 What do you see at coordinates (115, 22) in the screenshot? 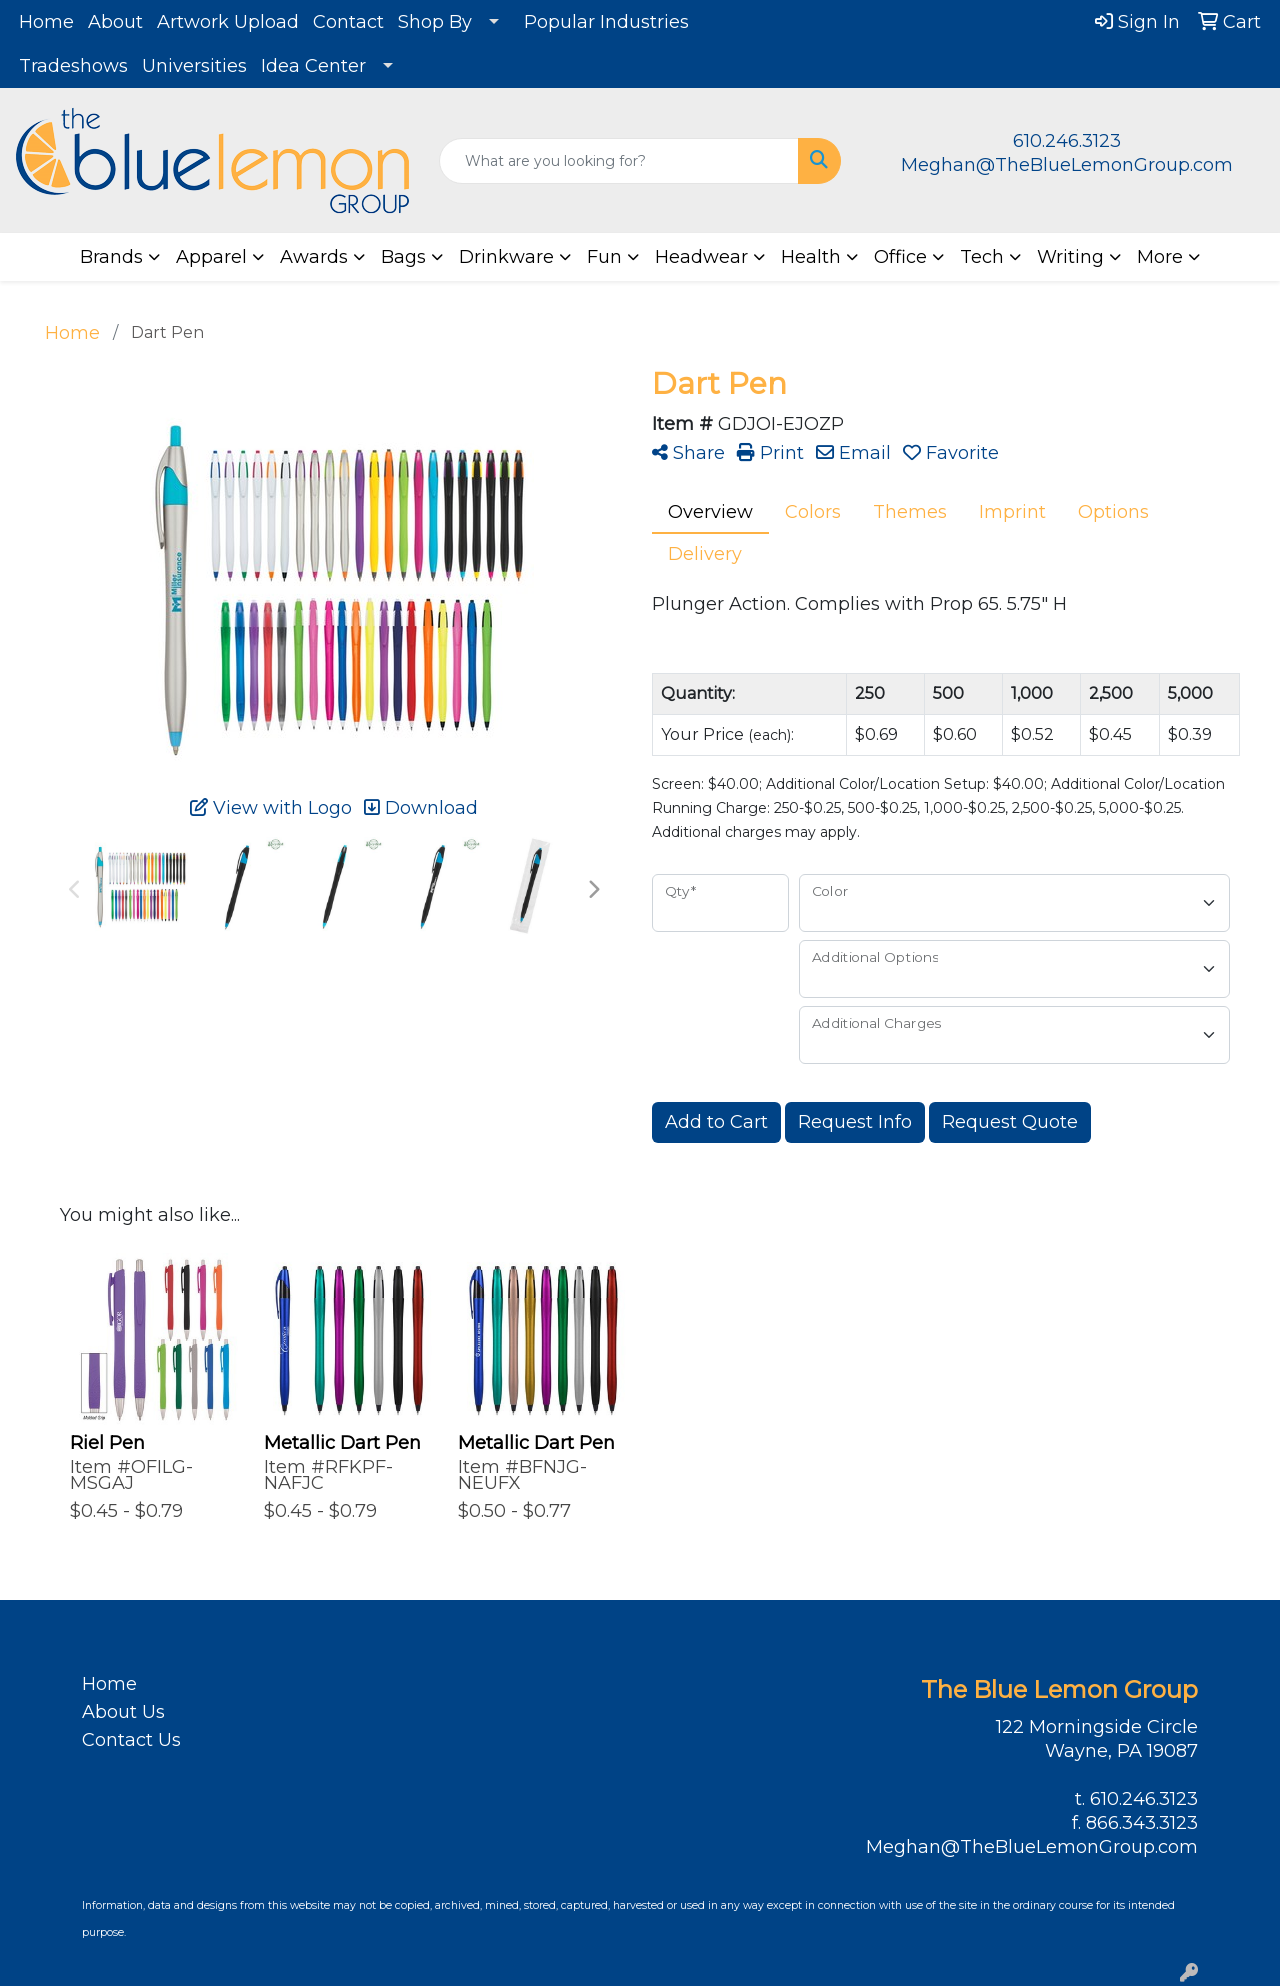
I see `About` at bounding box center [115, 22].